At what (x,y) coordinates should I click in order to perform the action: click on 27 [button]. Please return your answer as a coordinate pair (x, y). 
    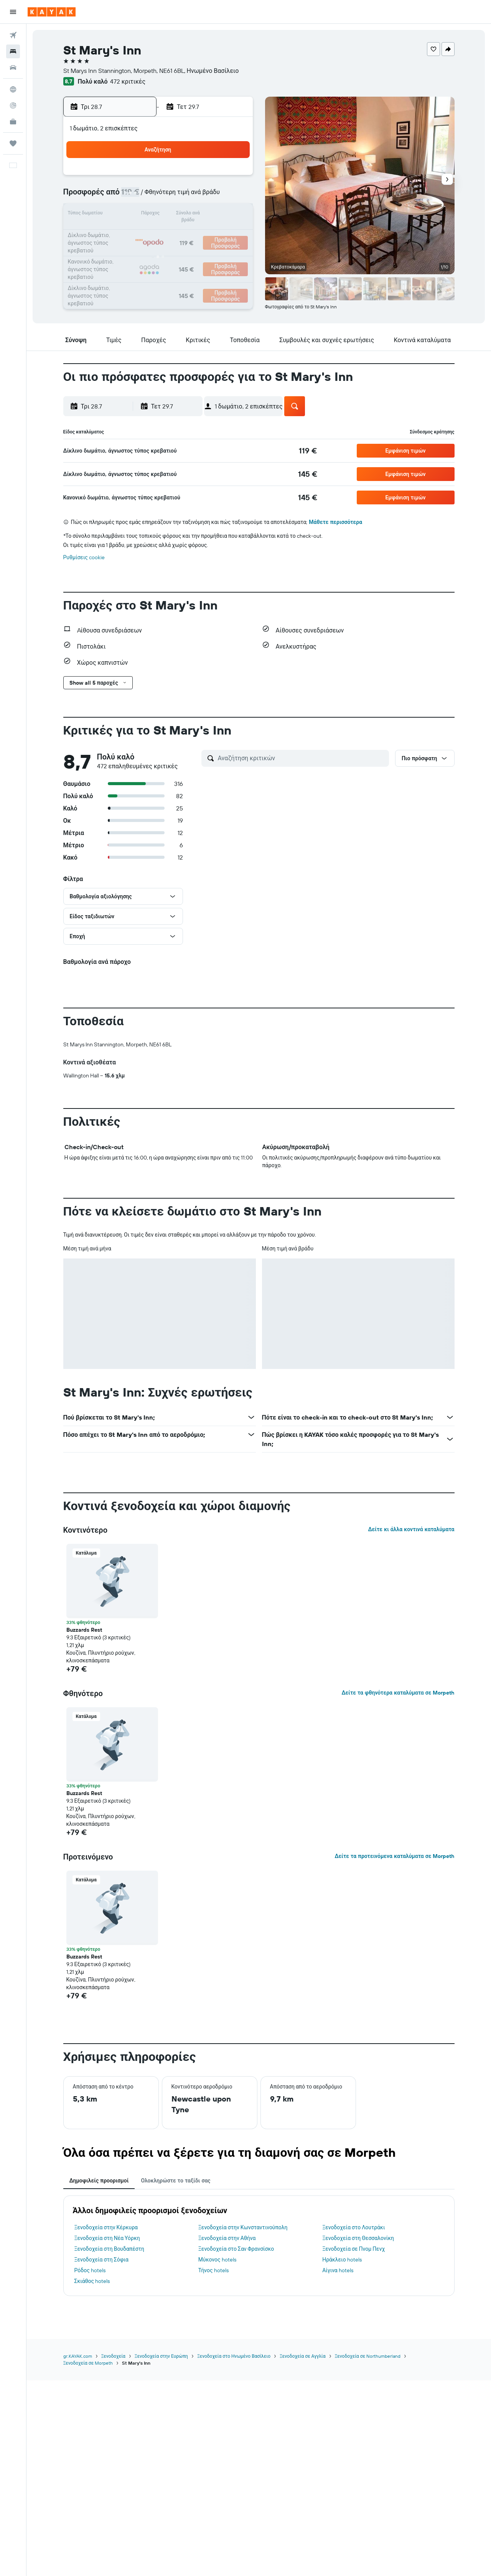
    Looking at the image, I should click on (122, 251).